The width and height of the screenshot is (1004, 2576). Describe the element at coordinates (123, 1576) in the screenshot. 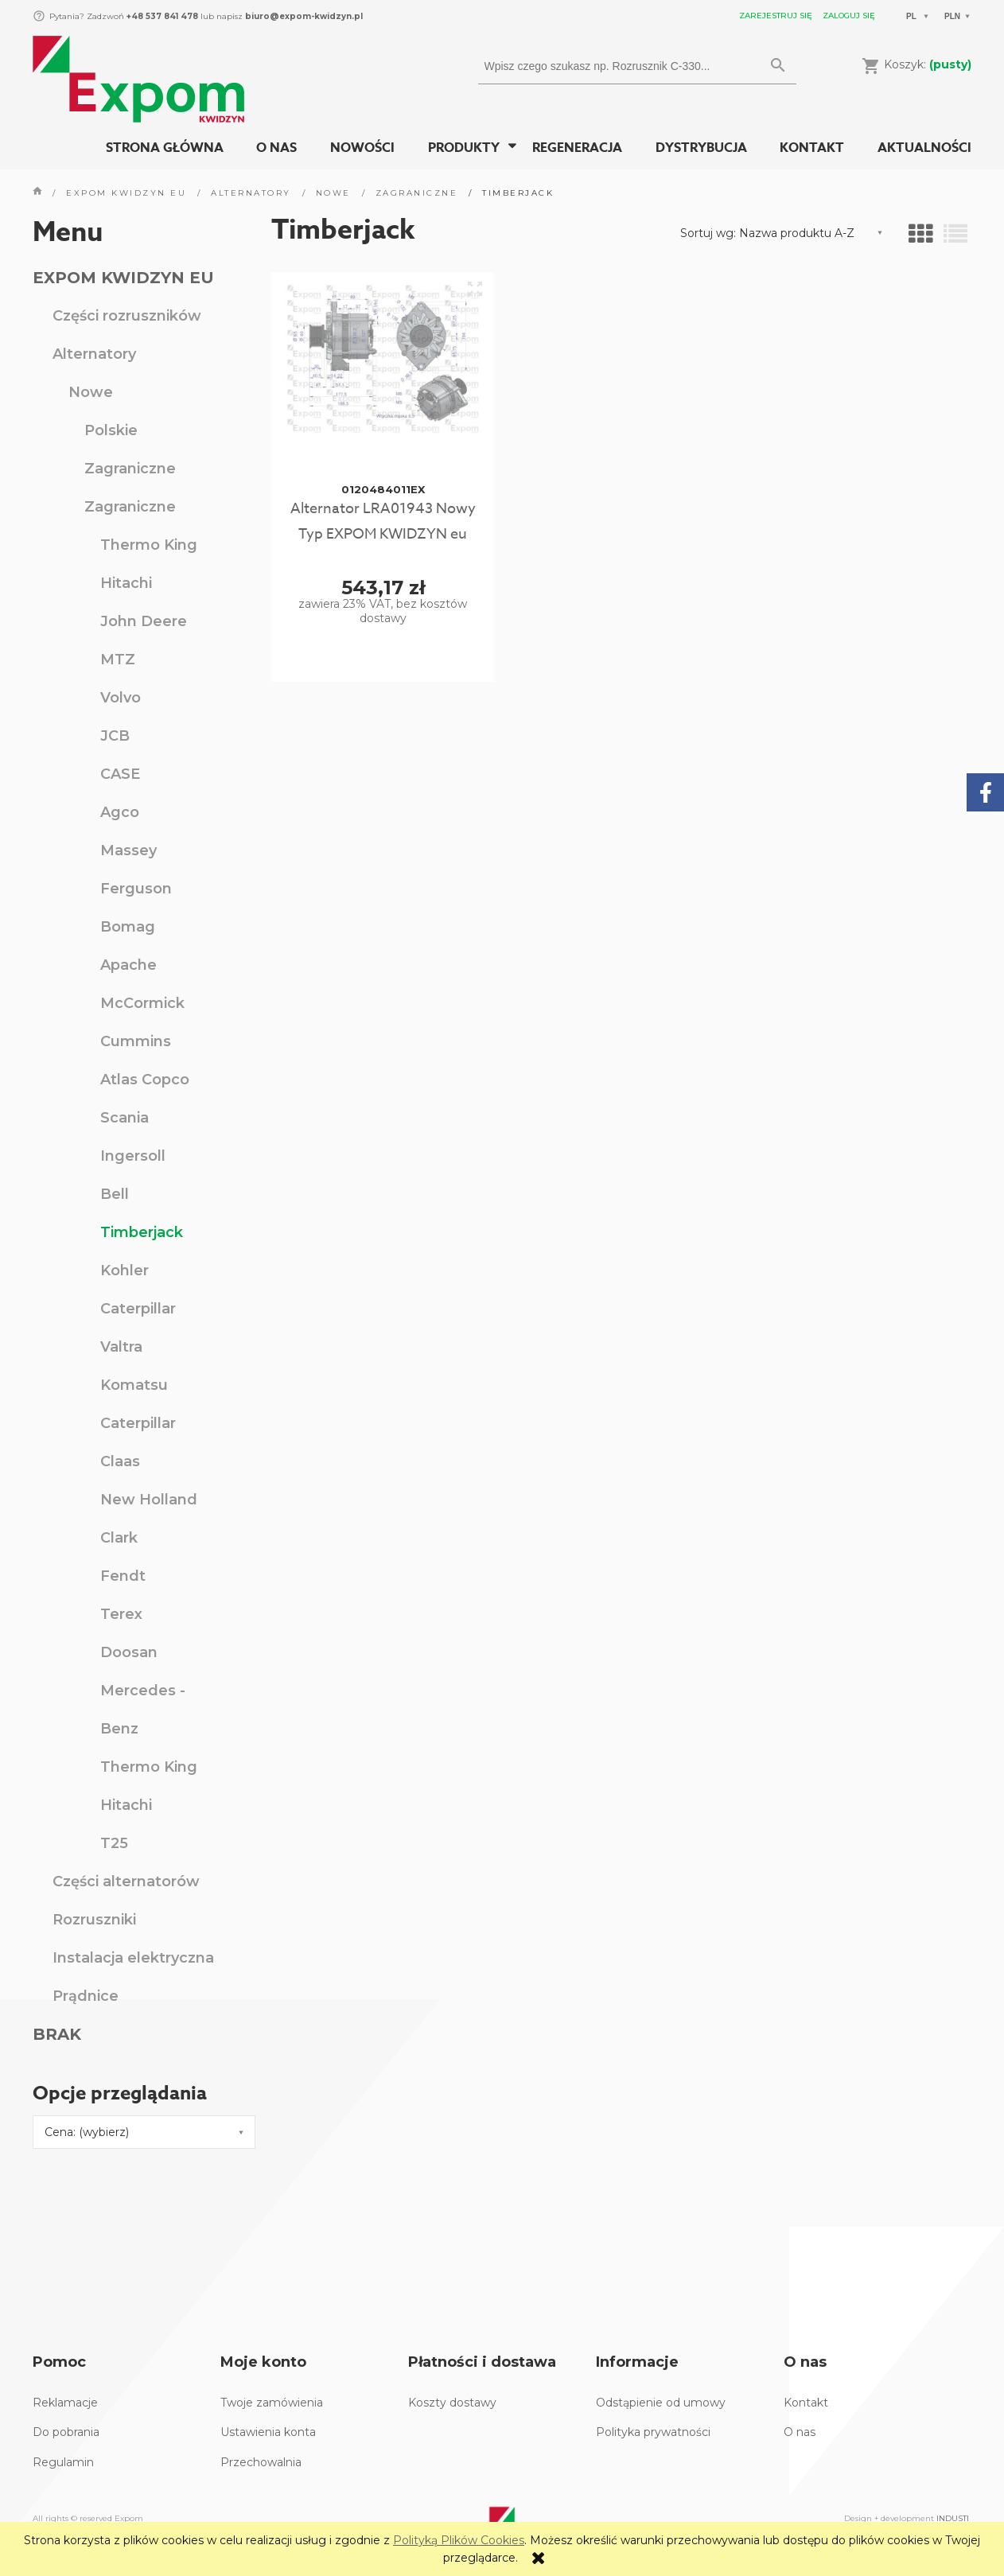

I see `Fendt` at that location.